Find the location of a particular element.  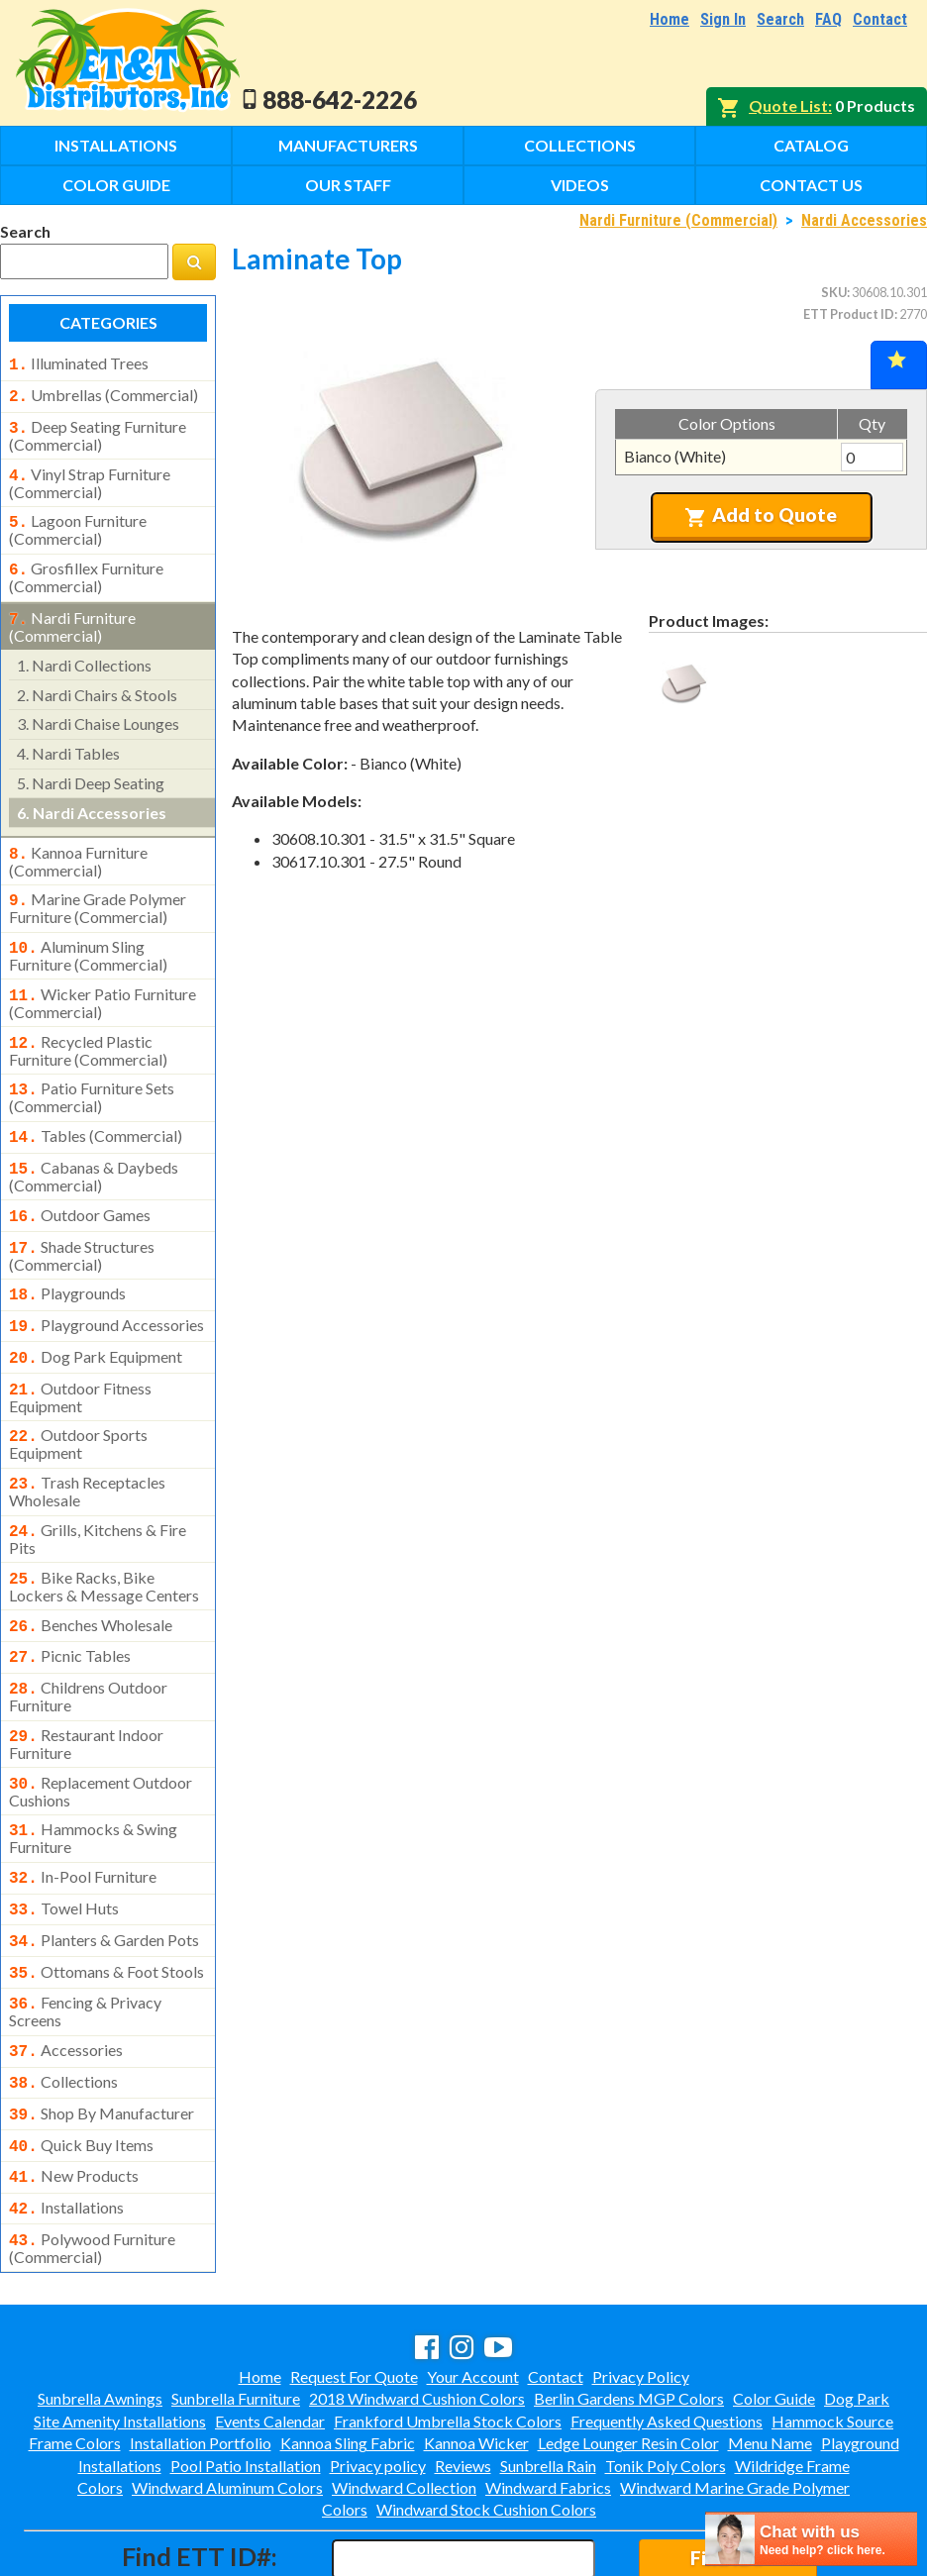

benches wholesale is located at coordinates (90, 1576).